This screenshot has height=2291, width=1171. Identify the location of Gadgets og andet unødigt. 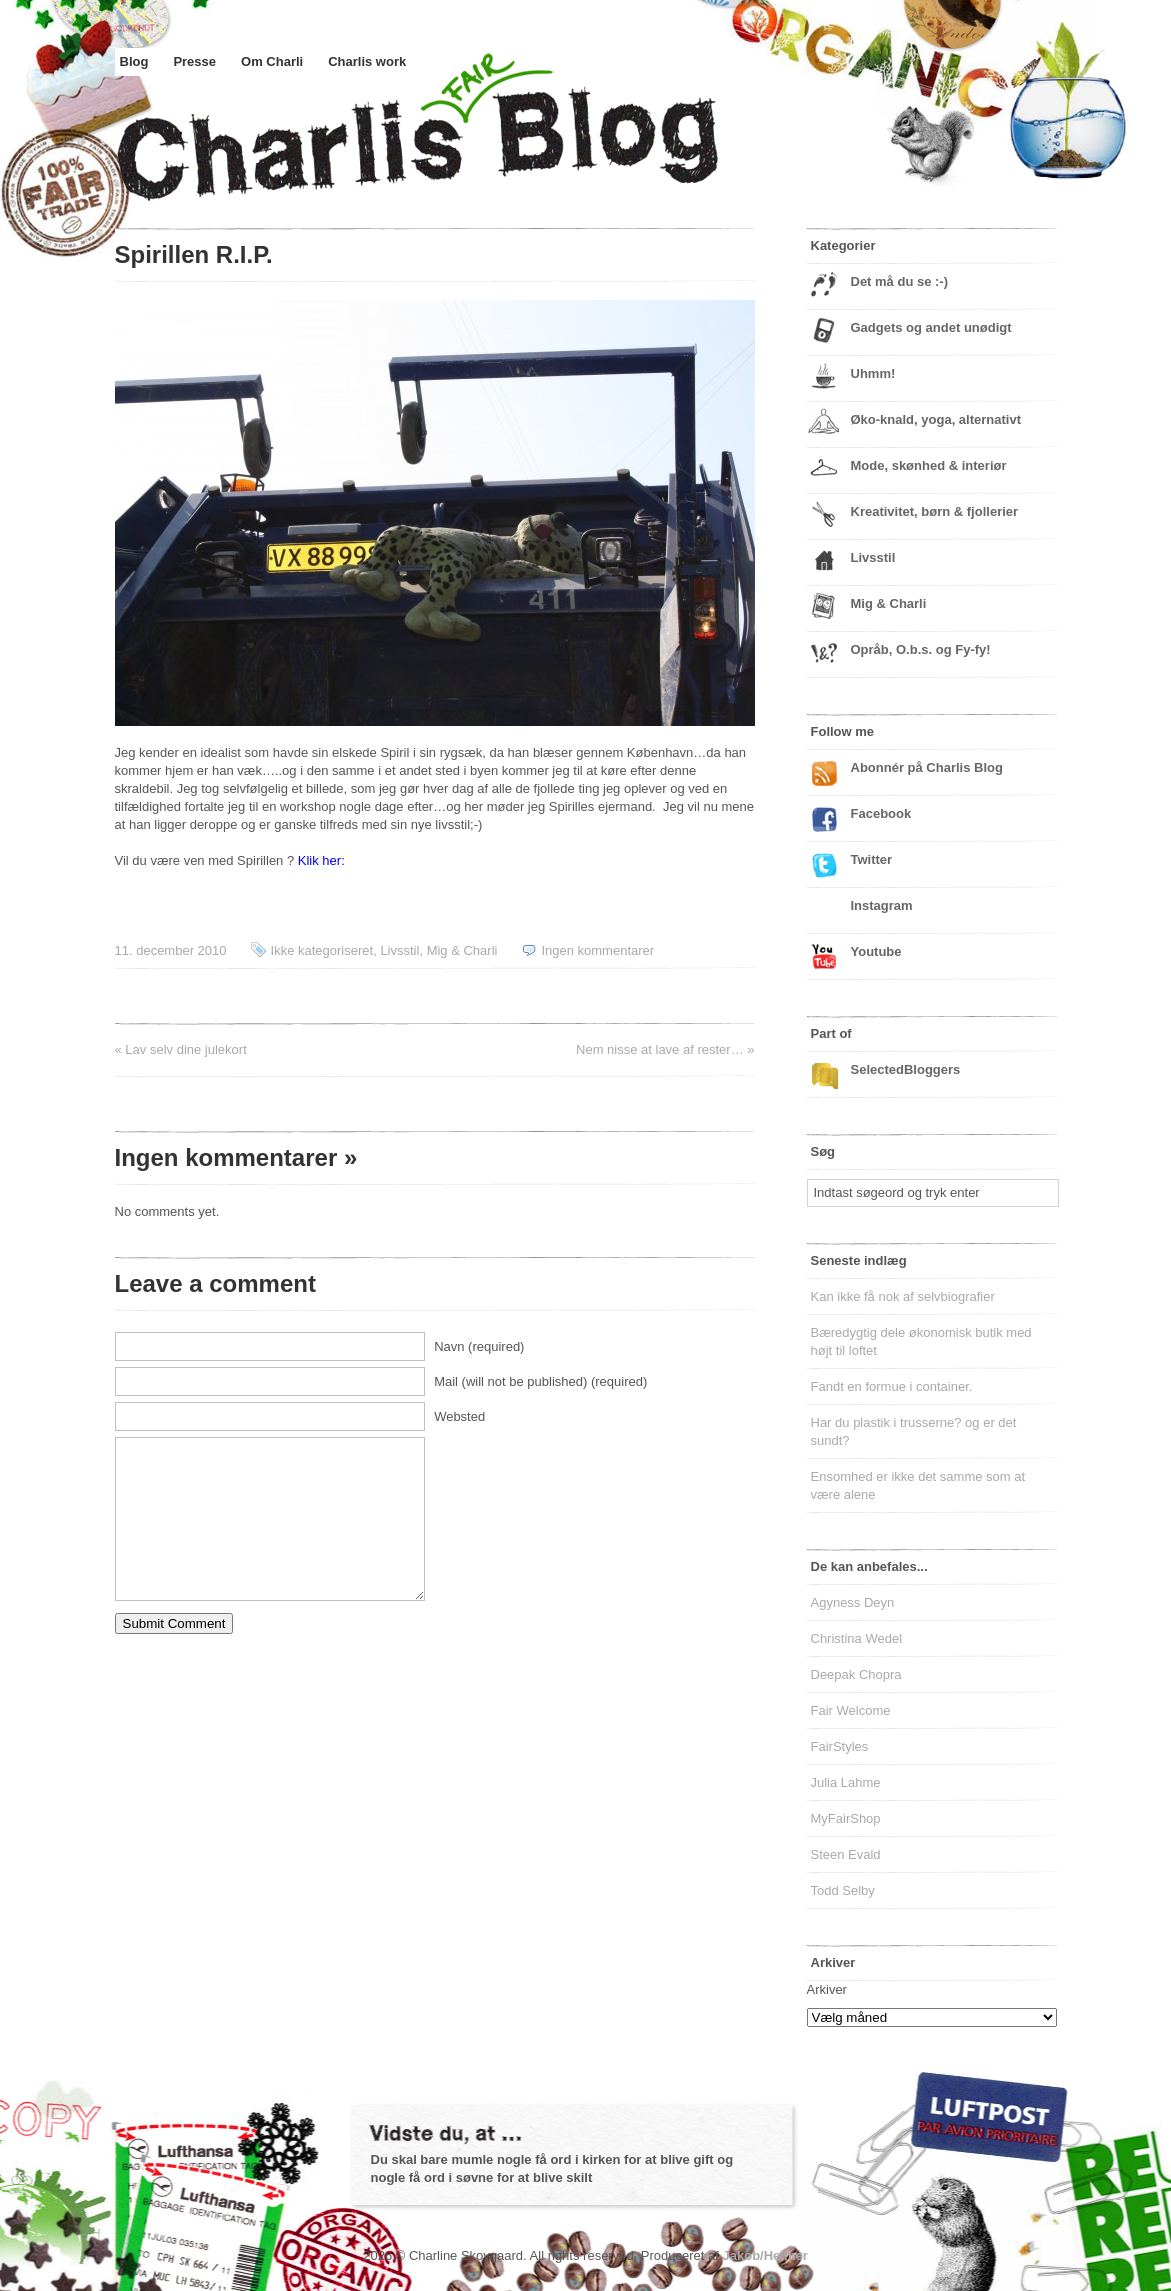
(931, 327).